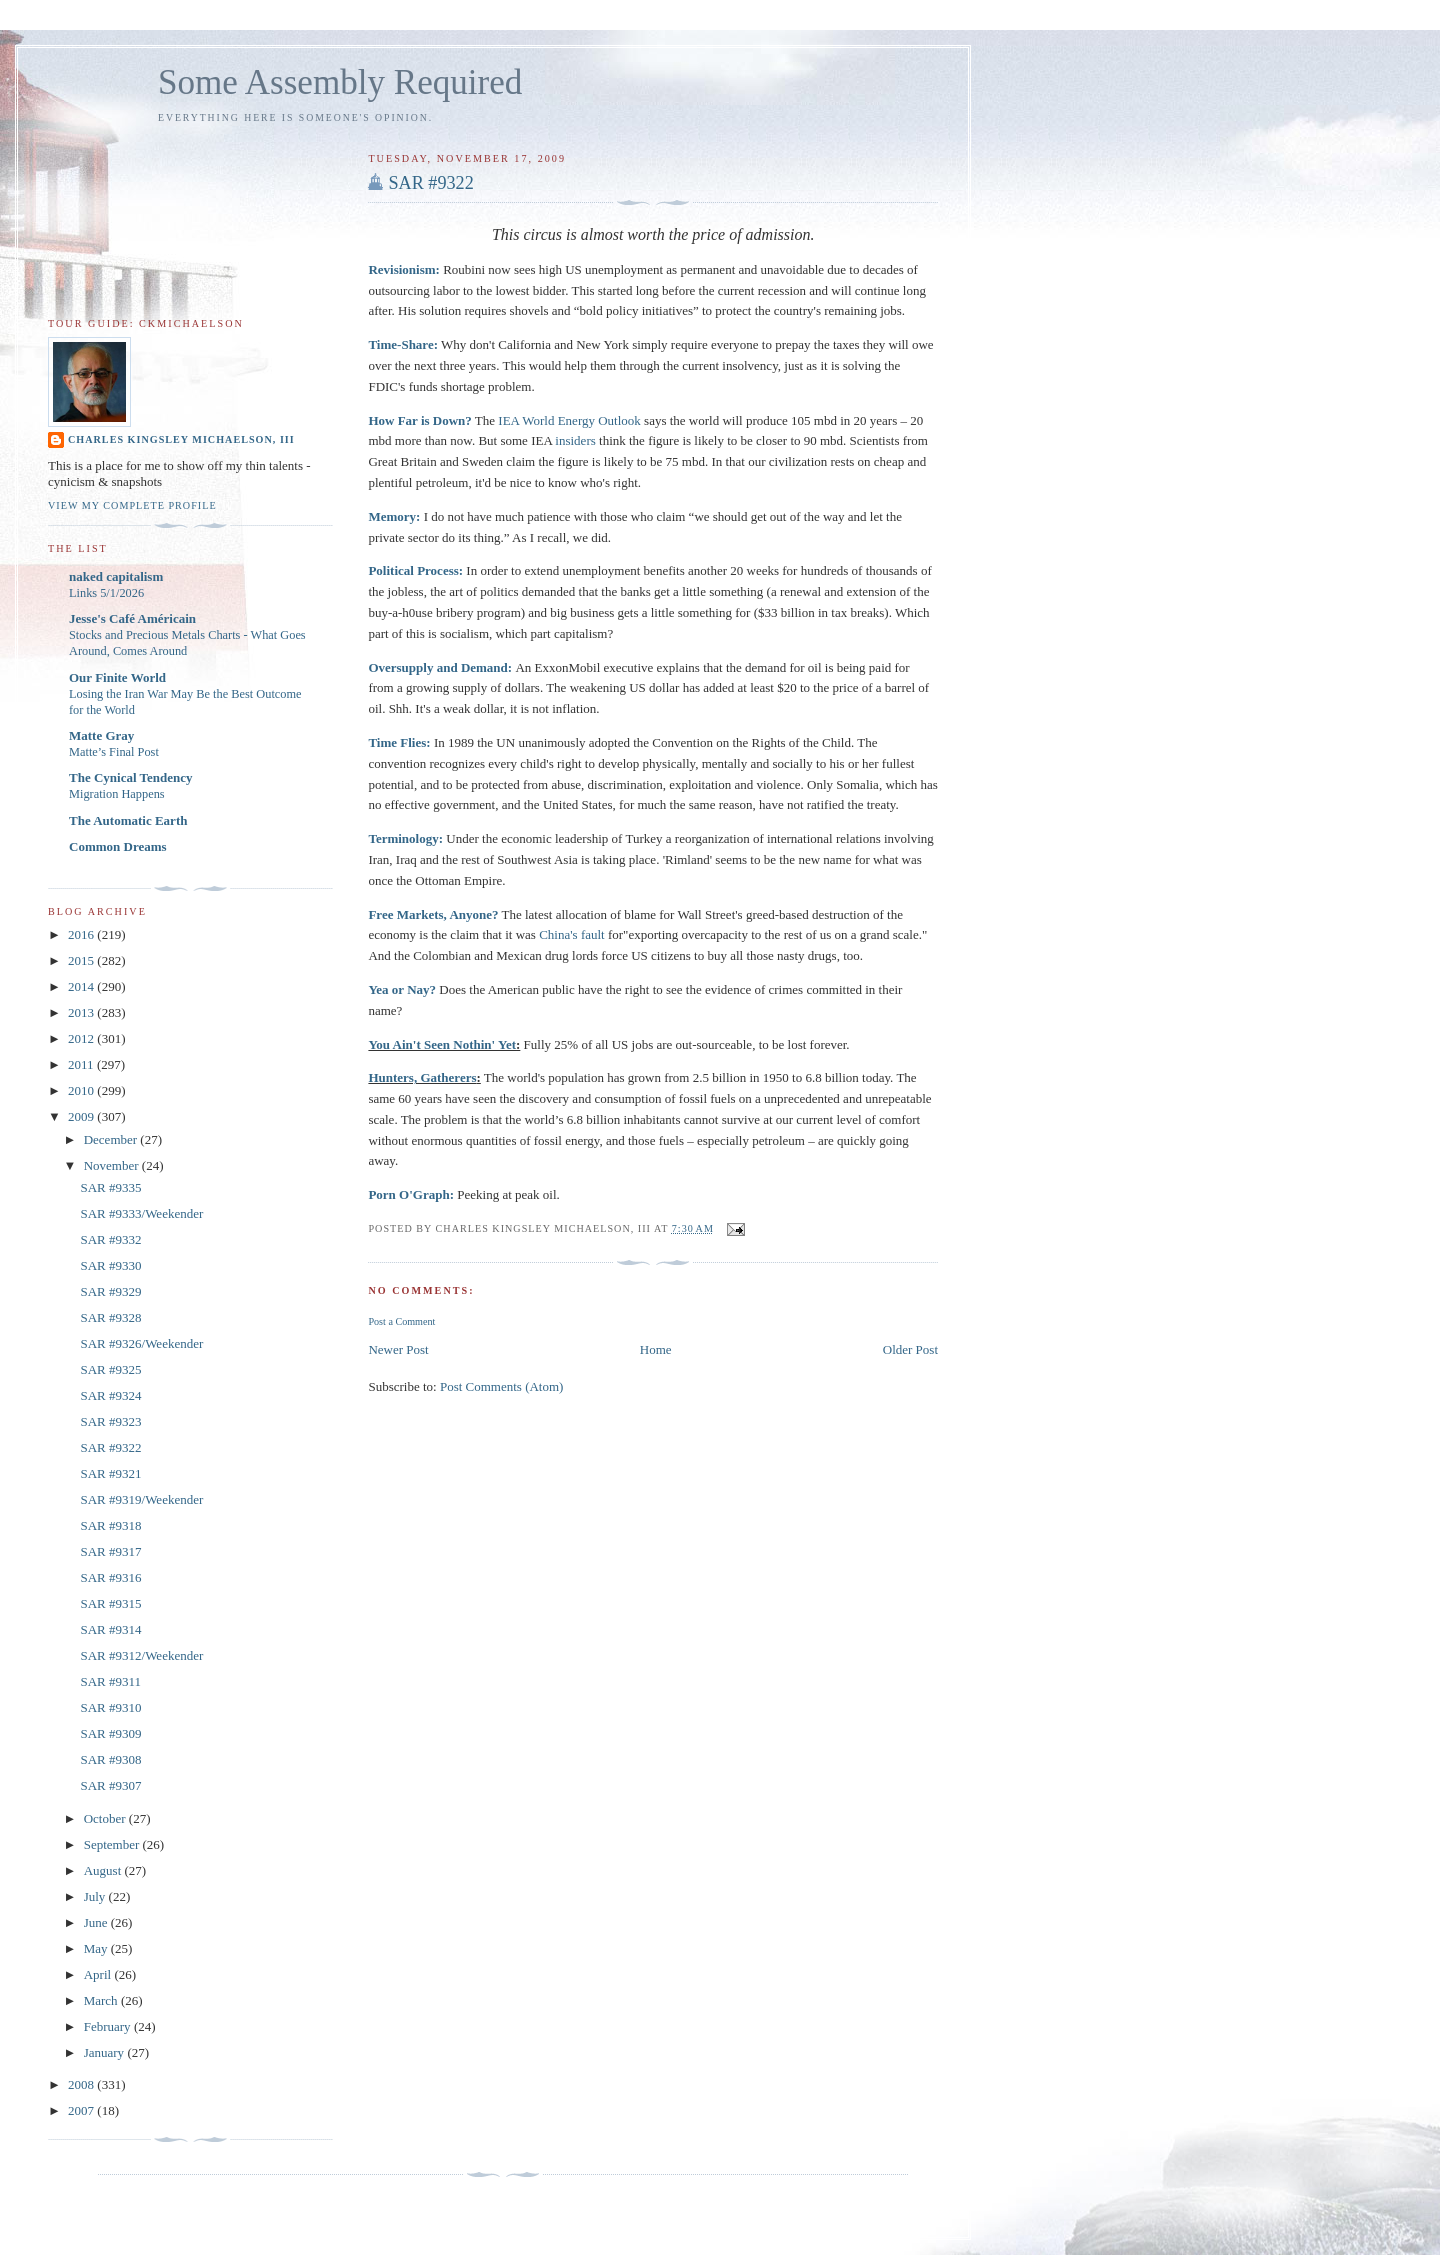 The image size is (1440, 2255). What do you see at coordinates (440, 667) in the screenshot?
I see `Oversupply and Demand:` at bounding box center [440, 667].